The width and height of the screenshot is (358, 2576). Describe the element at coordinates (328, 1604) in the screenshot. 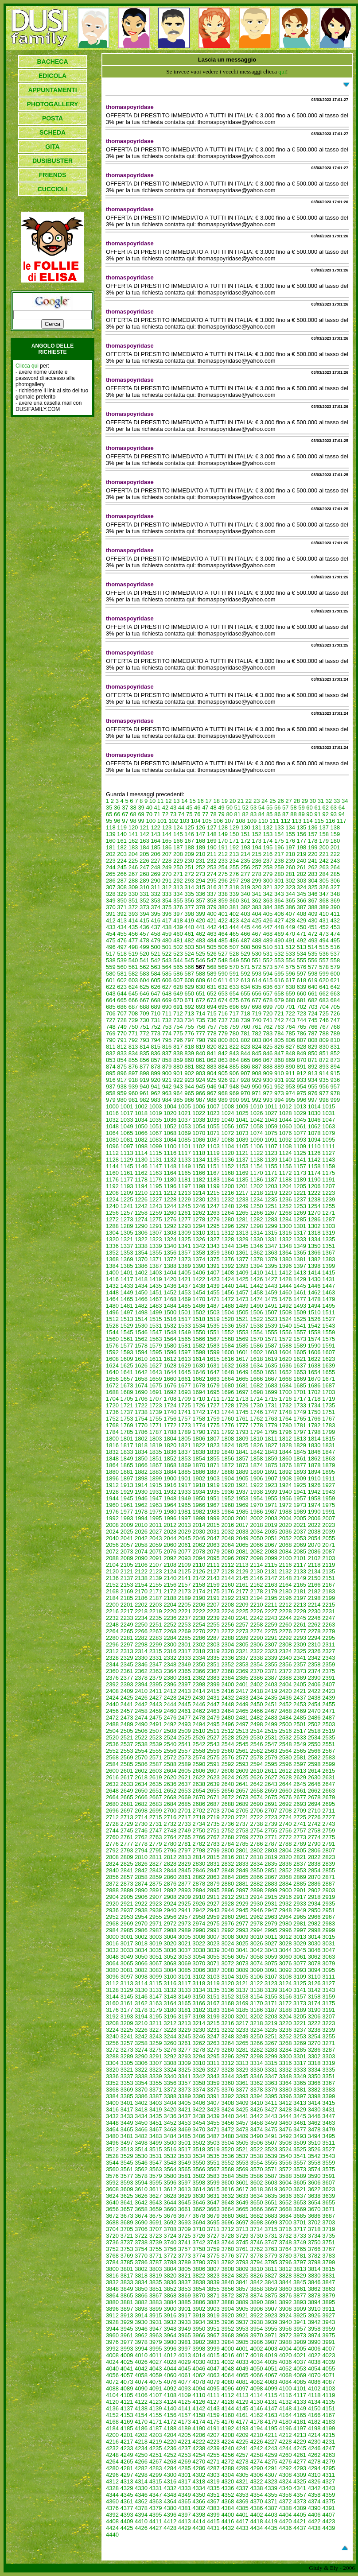

I see `2215` at that location.